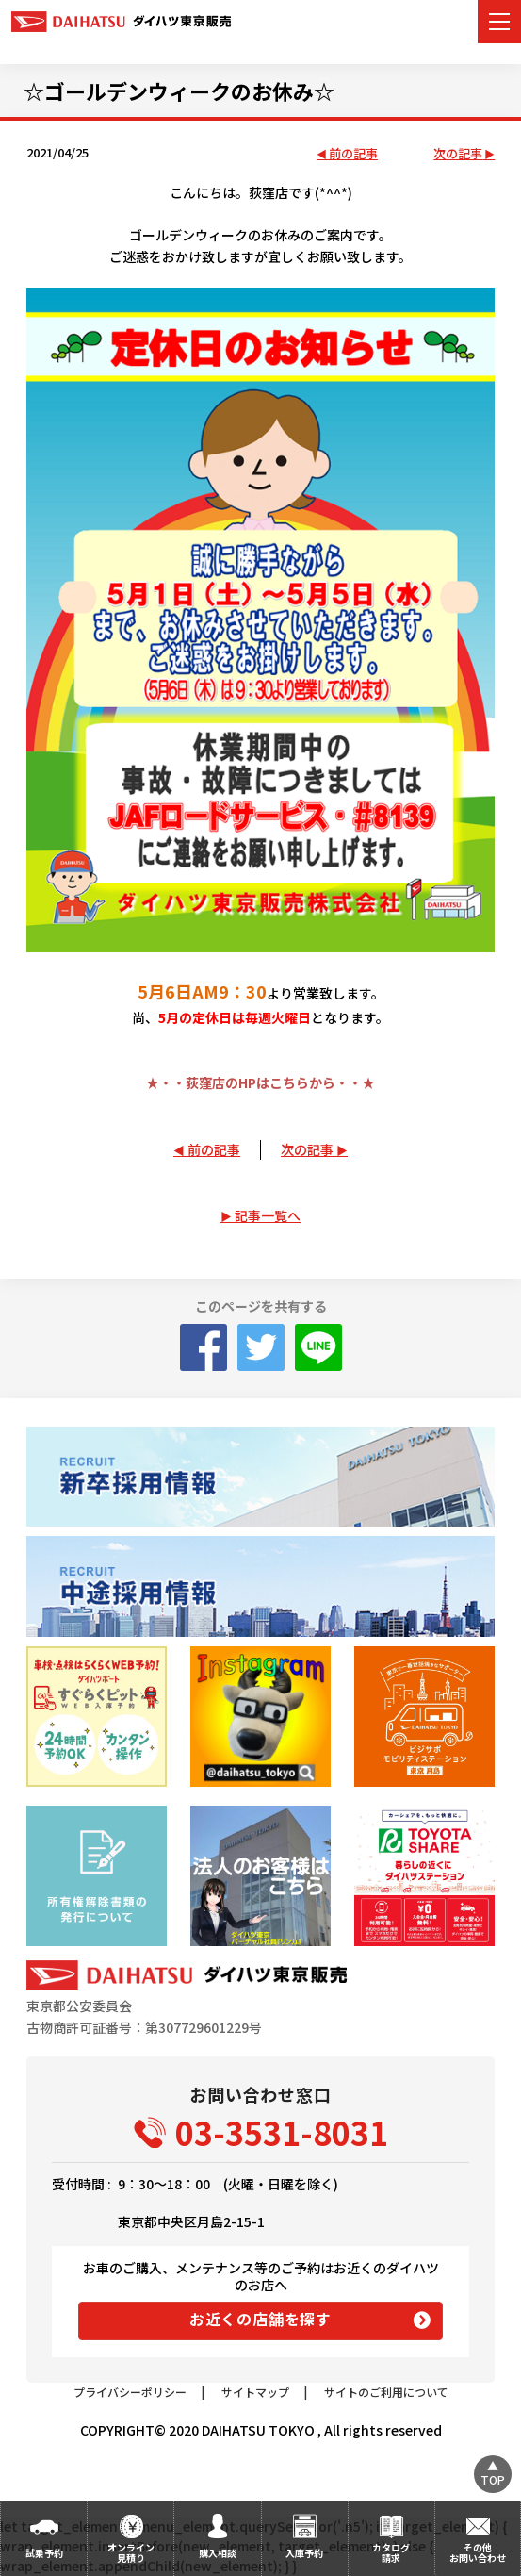 The height and width of the screenshot is (2576, 521). What do you see at coordinates (304, 2553) in the screenshot?
I see `入庫予約` at bounding box center [304, 2553].